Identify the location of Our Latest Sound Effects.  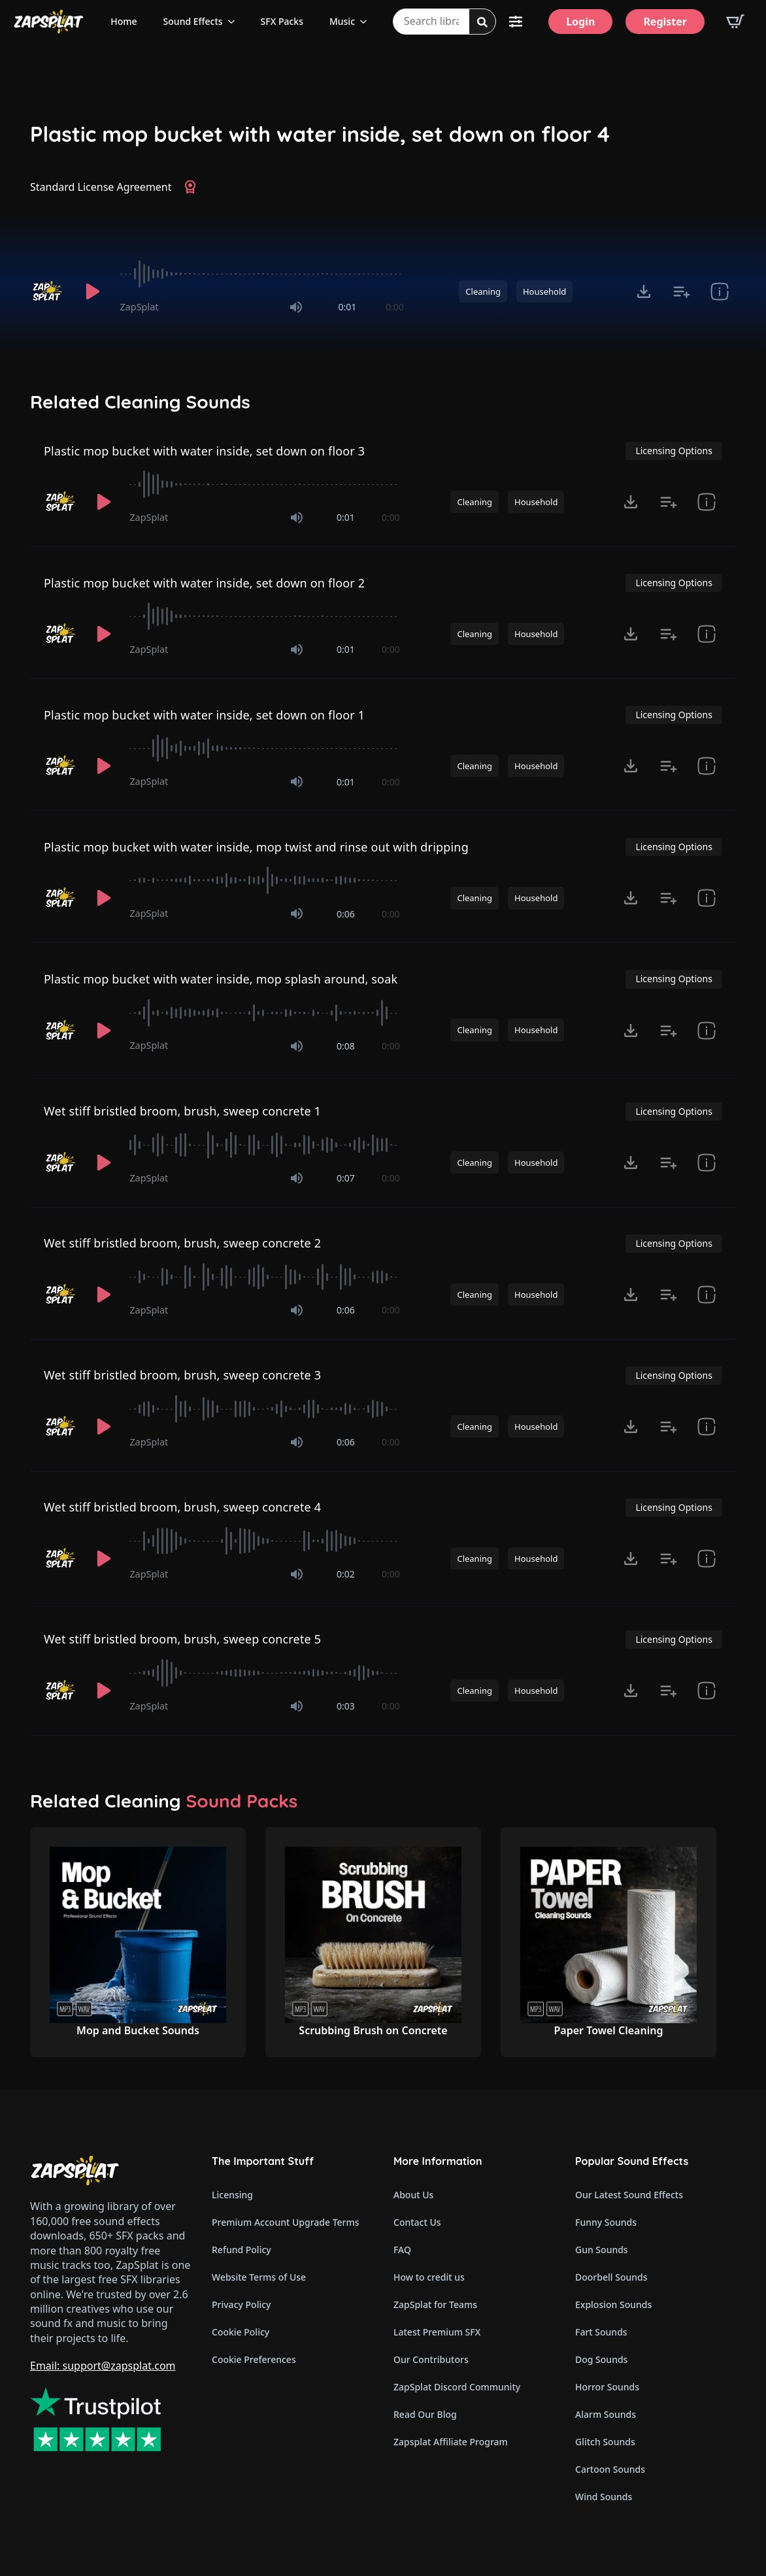
(629, 2194).